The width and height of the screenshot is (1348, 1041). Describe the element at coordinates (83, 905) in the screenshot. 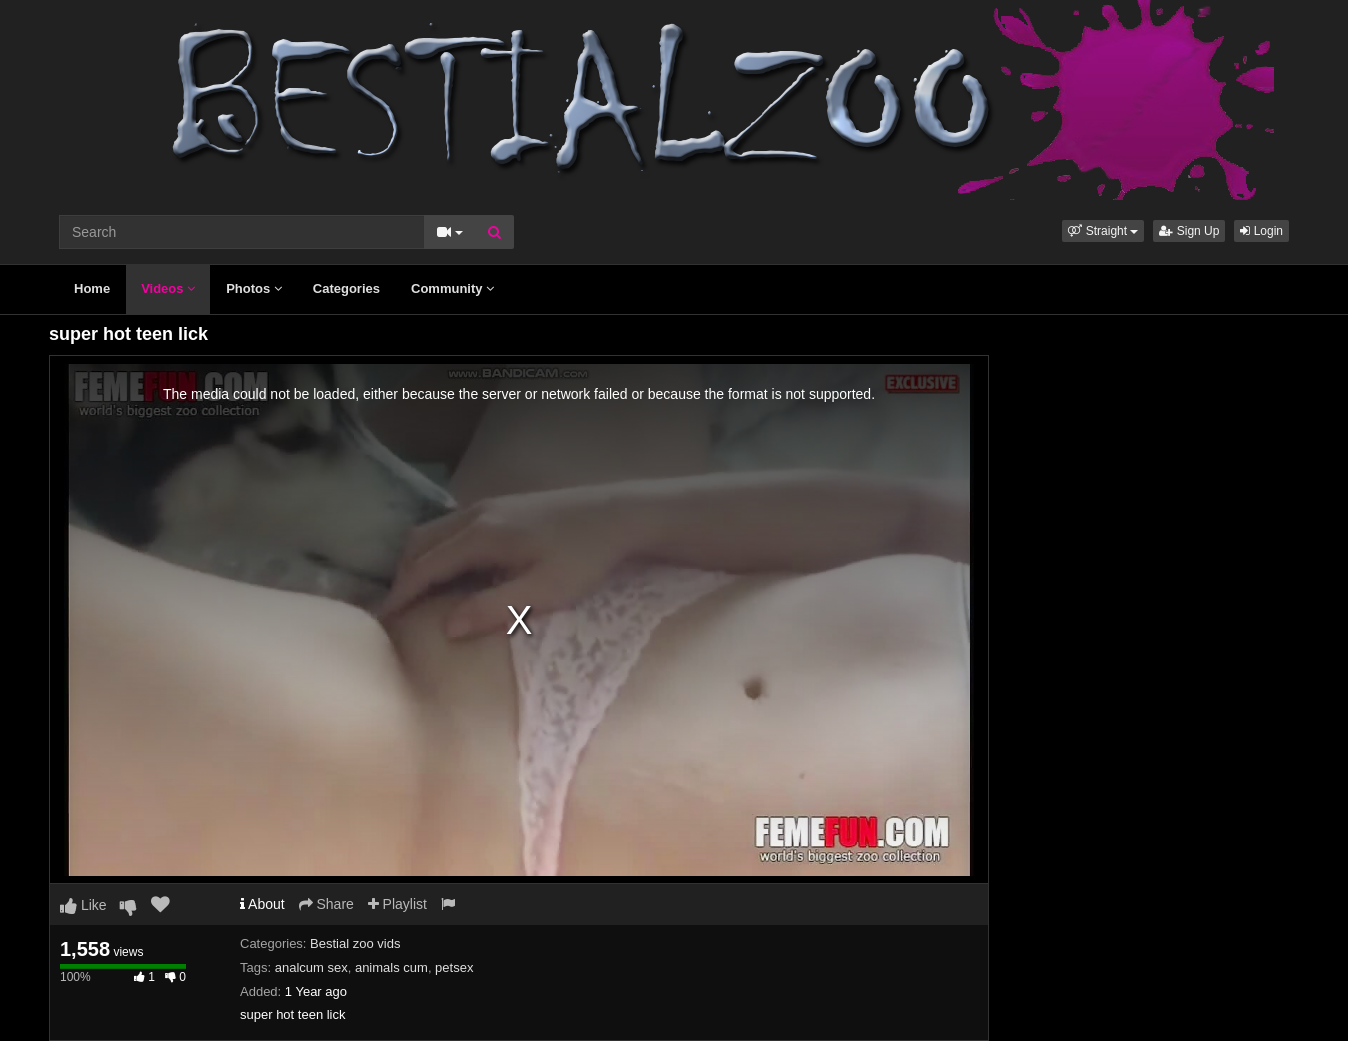

I see `Like` at that location.